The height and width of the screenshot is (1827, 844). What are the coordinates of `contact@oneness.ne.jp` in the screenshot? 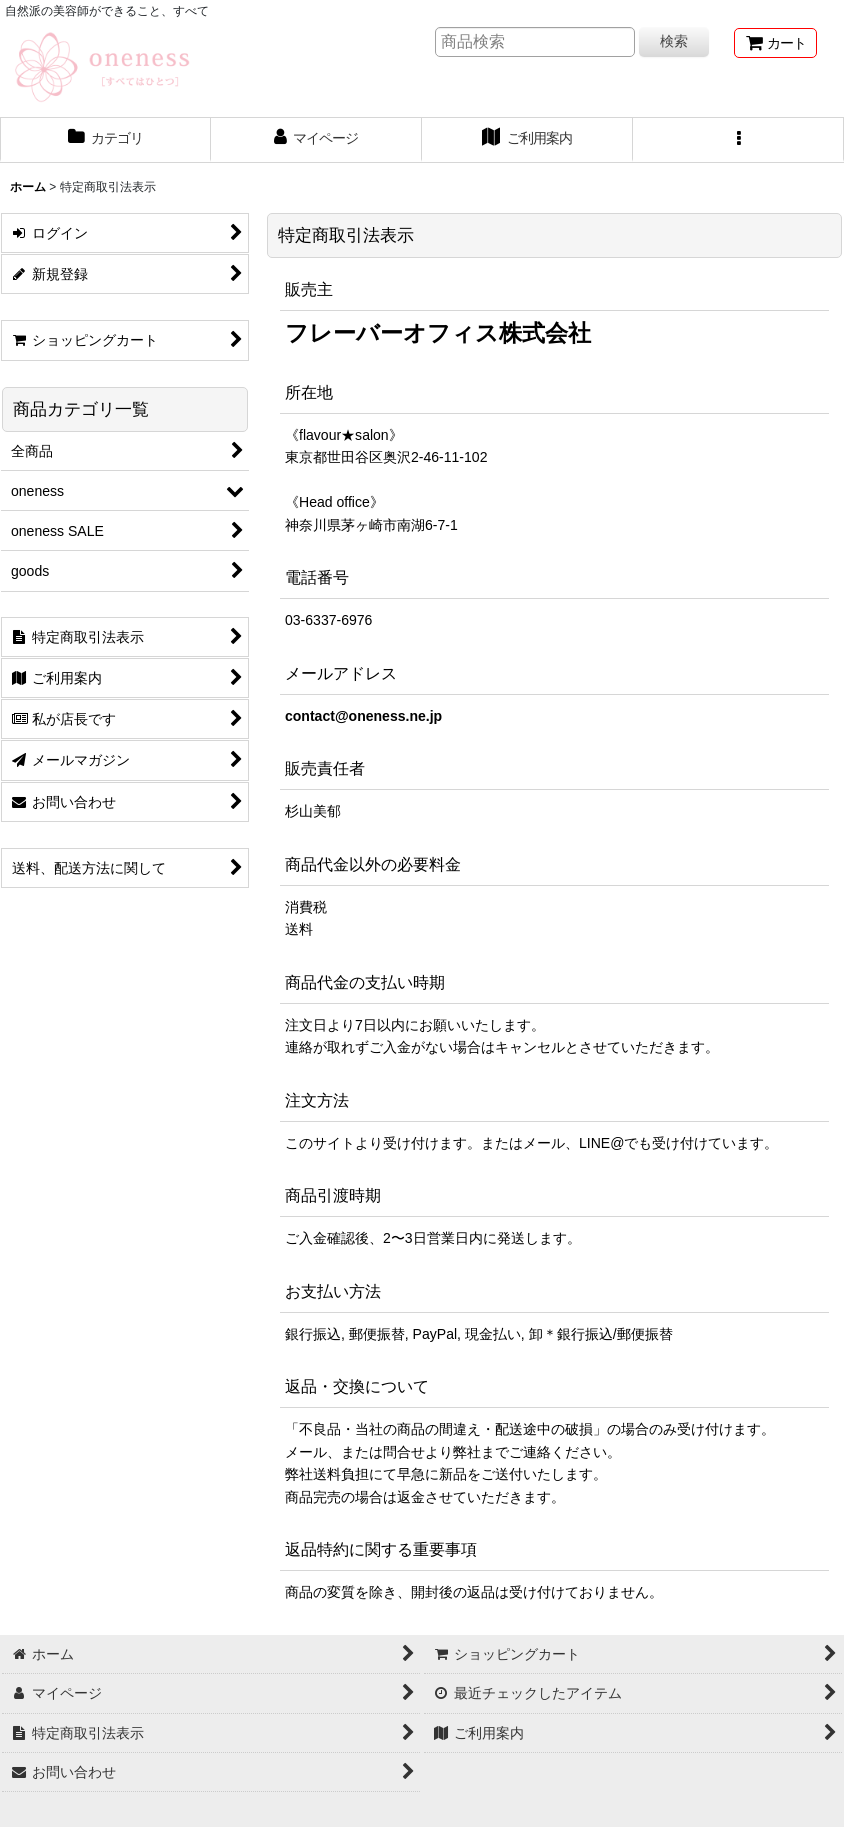 It's located at (363, 716).